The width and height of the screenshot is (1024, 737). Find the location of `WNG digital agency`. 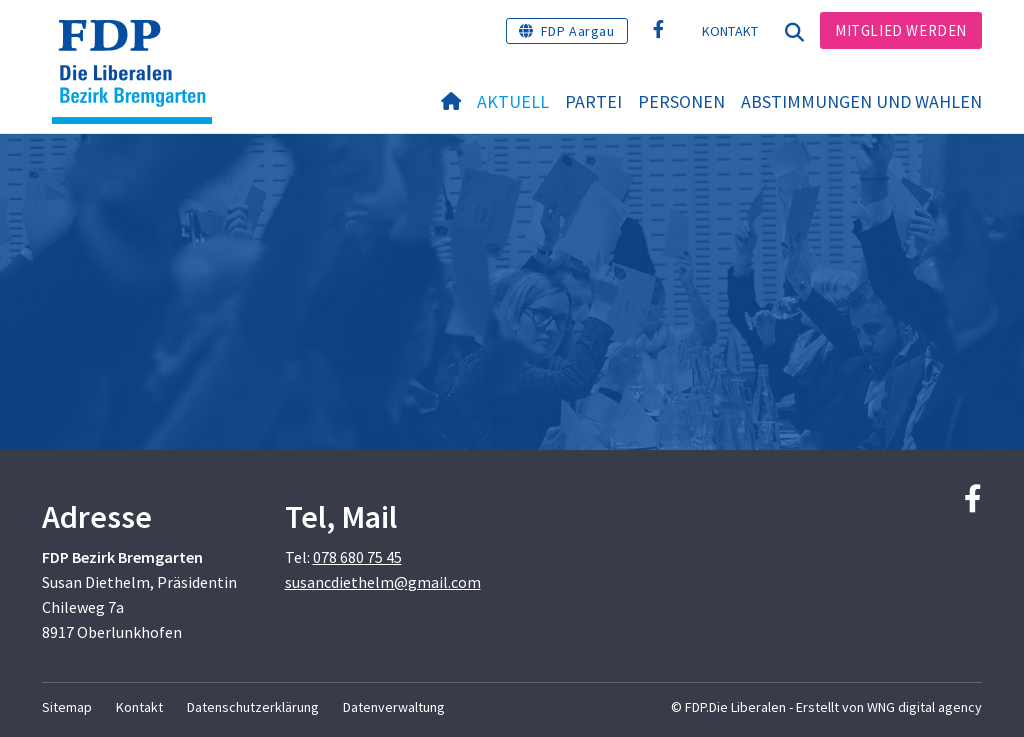

WNG digital agency is located at coordinates (924, 707).